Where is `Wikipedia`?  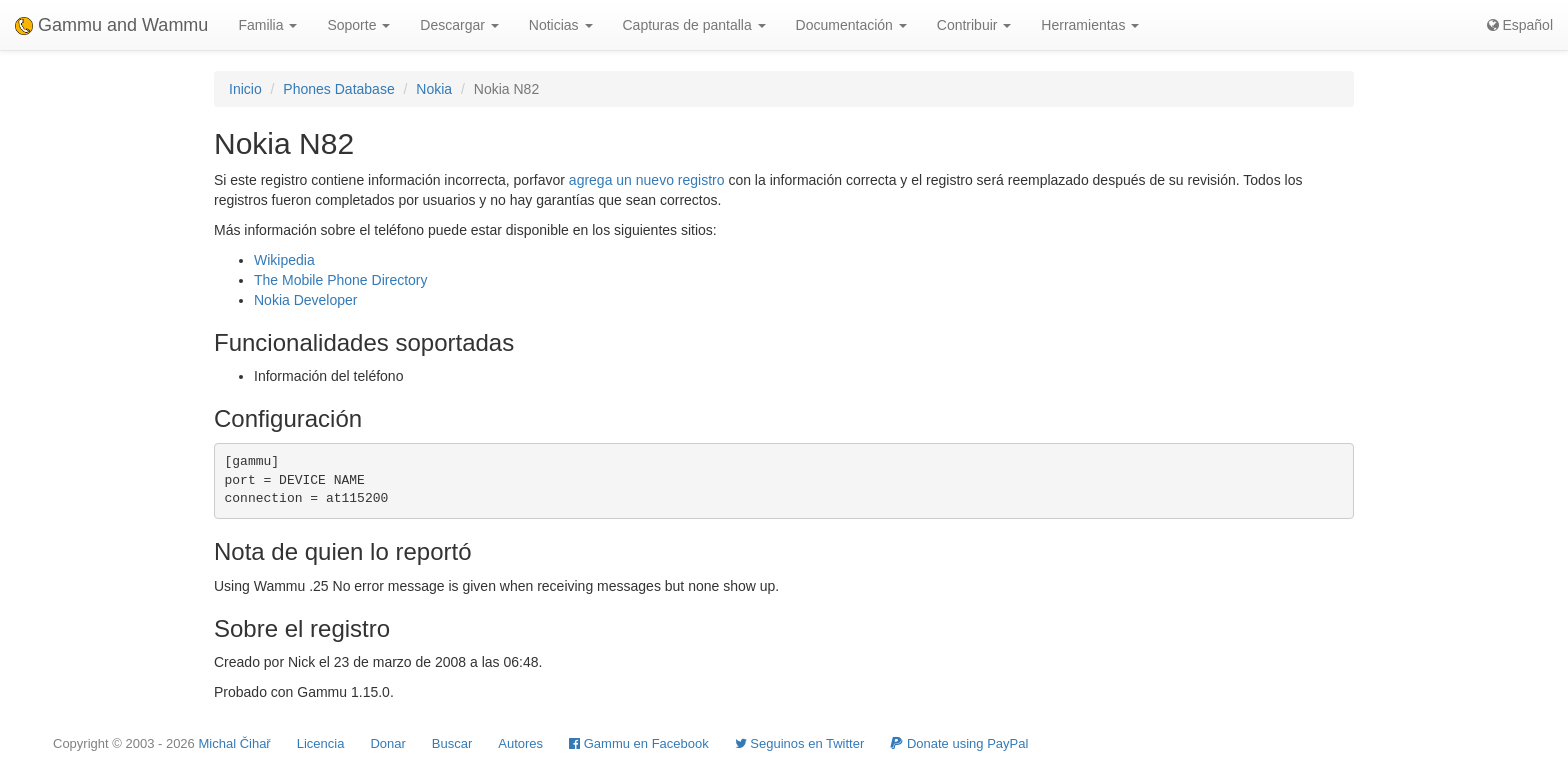
Wikipedia is located at coordinates (284, 260).